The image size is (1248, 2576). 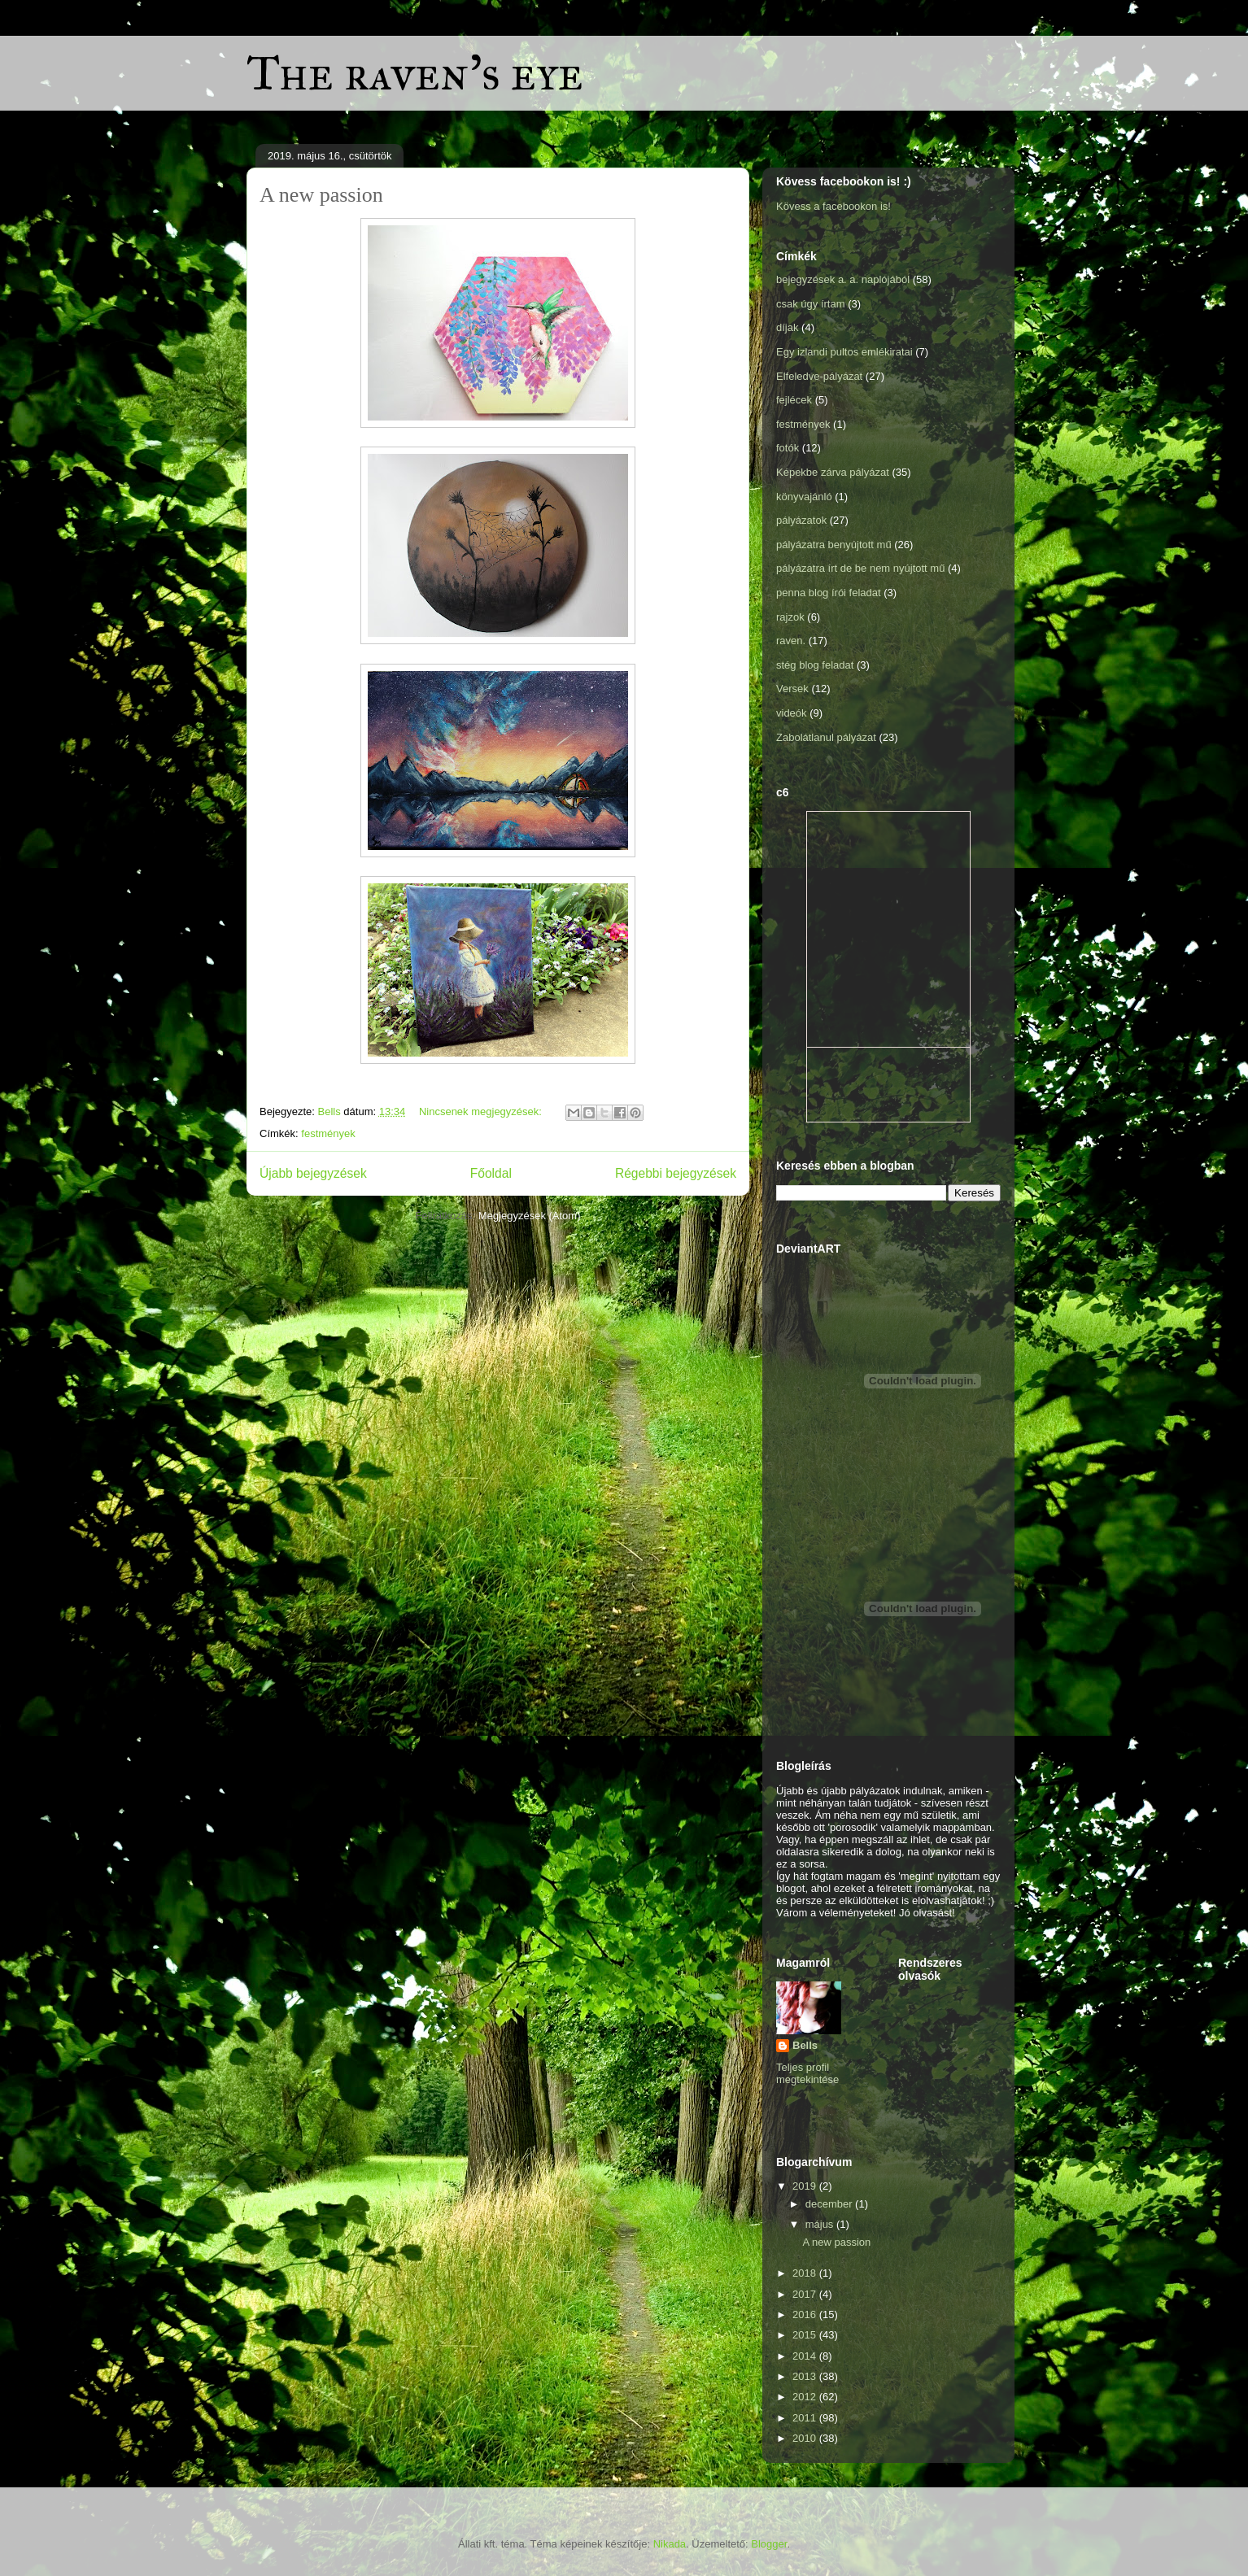 I want to click on Kövess a facebookon is!, so click(x=833, y=206).